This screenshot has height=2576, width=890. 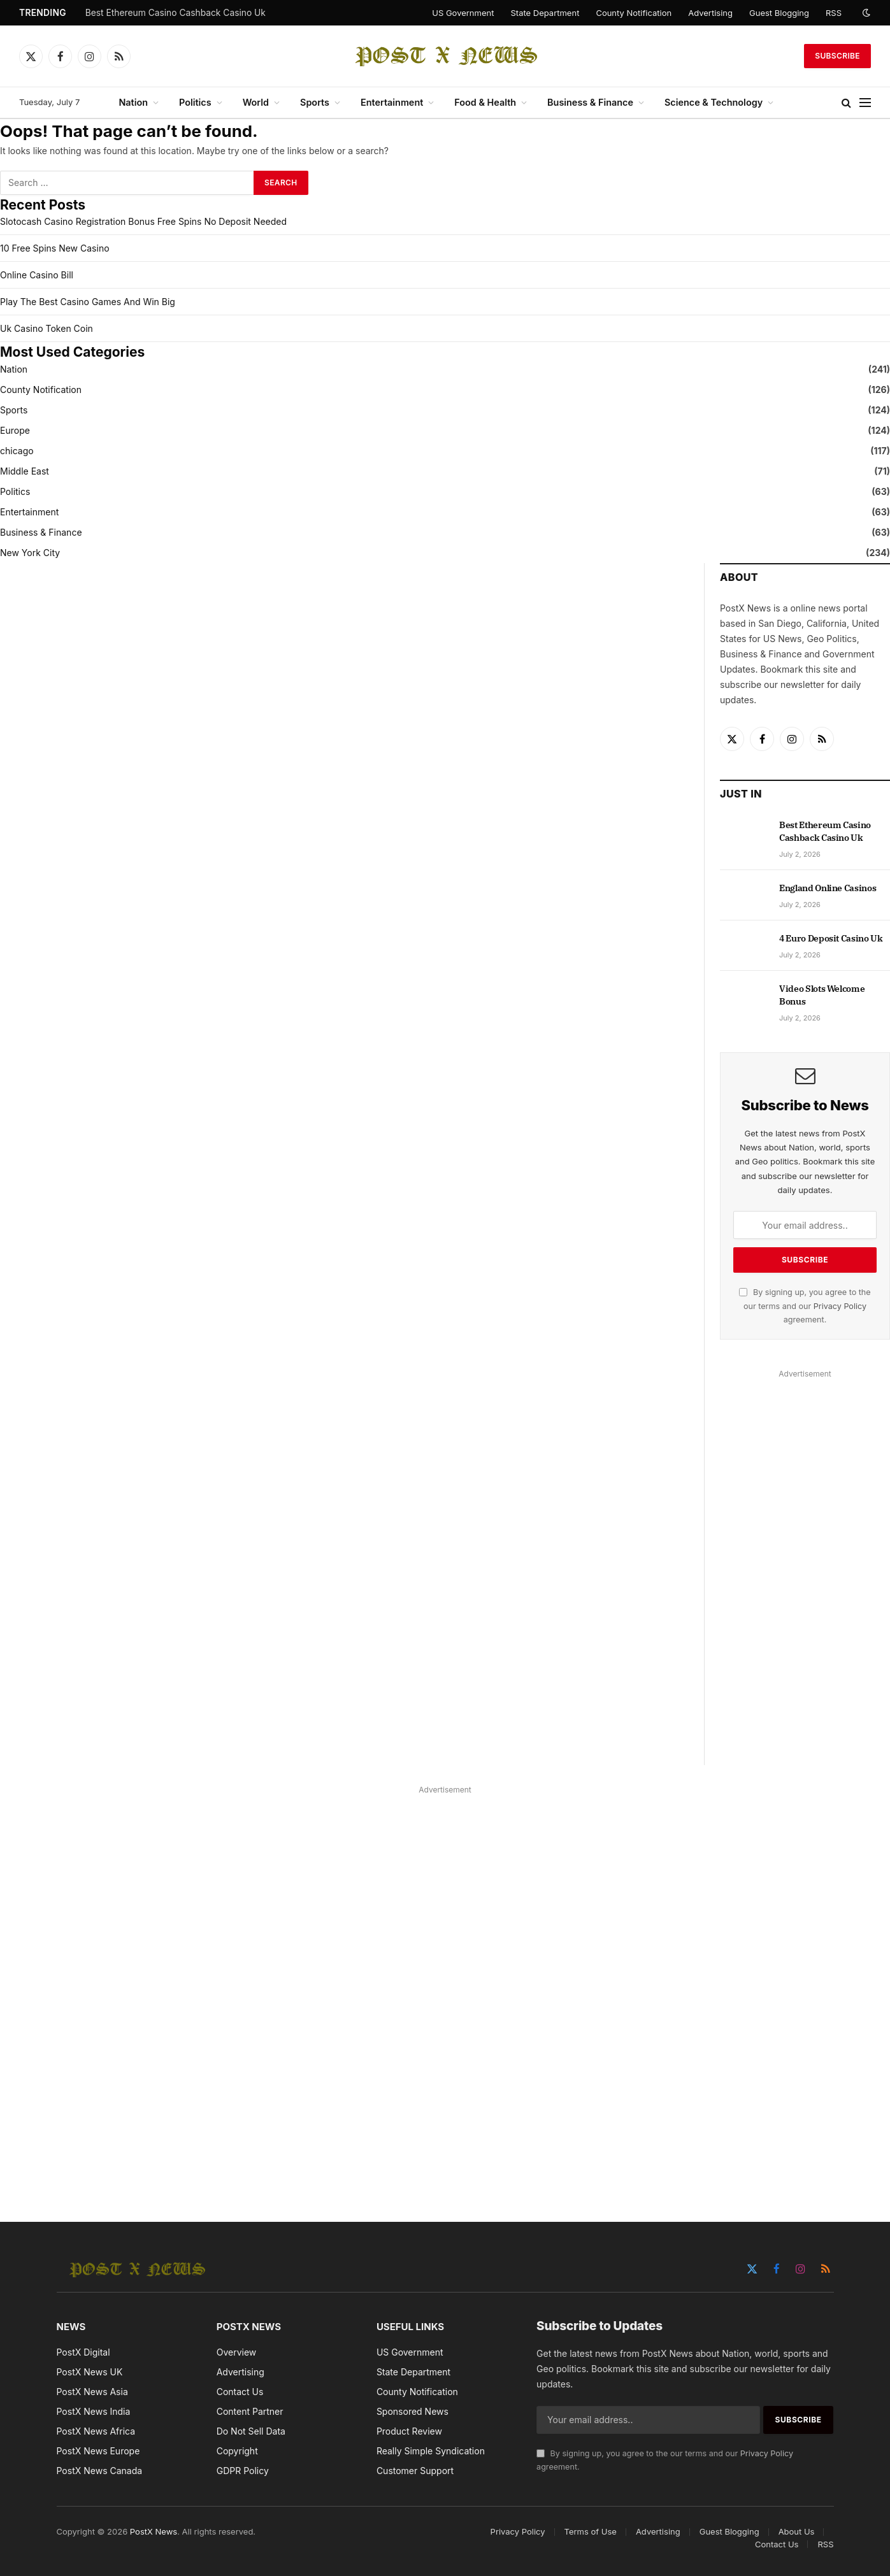 What do you see at coordinates (840, 1306) in the screenshot?
I see `Privacy Policy` at bounding box center [840, 1306].